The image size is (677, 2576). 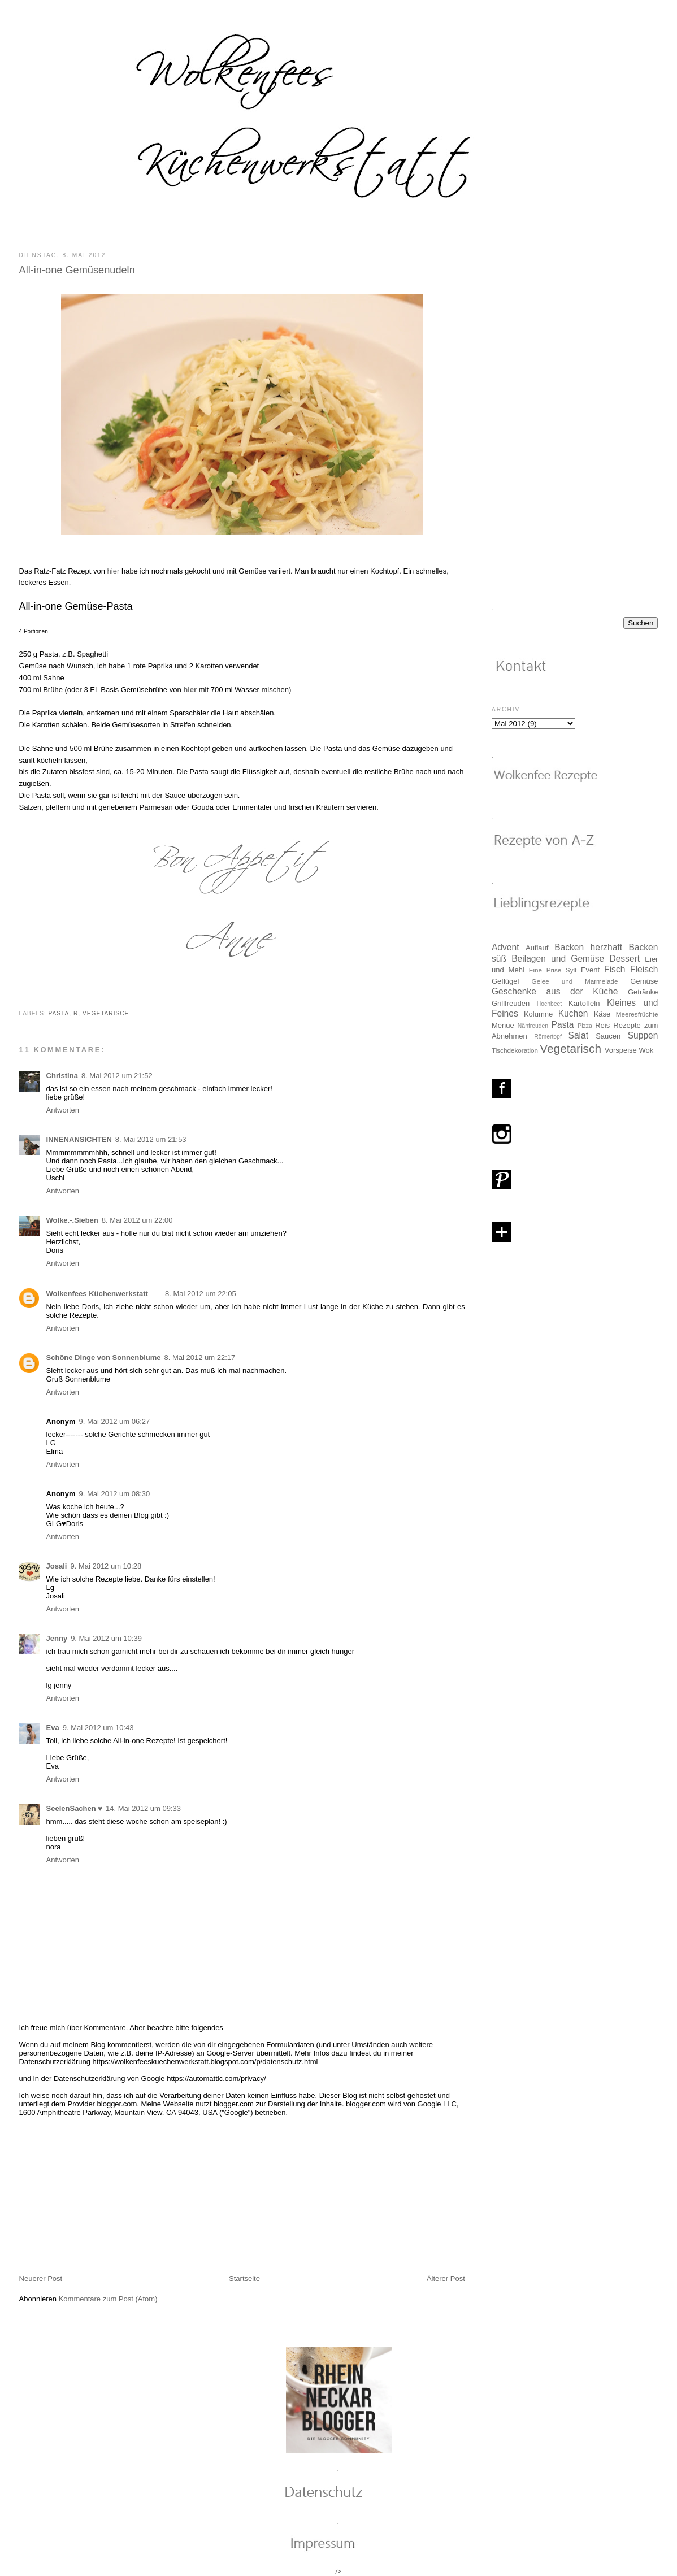 I want to click on Kommentare zum Post (Atom), so click(x=108, y=2299).